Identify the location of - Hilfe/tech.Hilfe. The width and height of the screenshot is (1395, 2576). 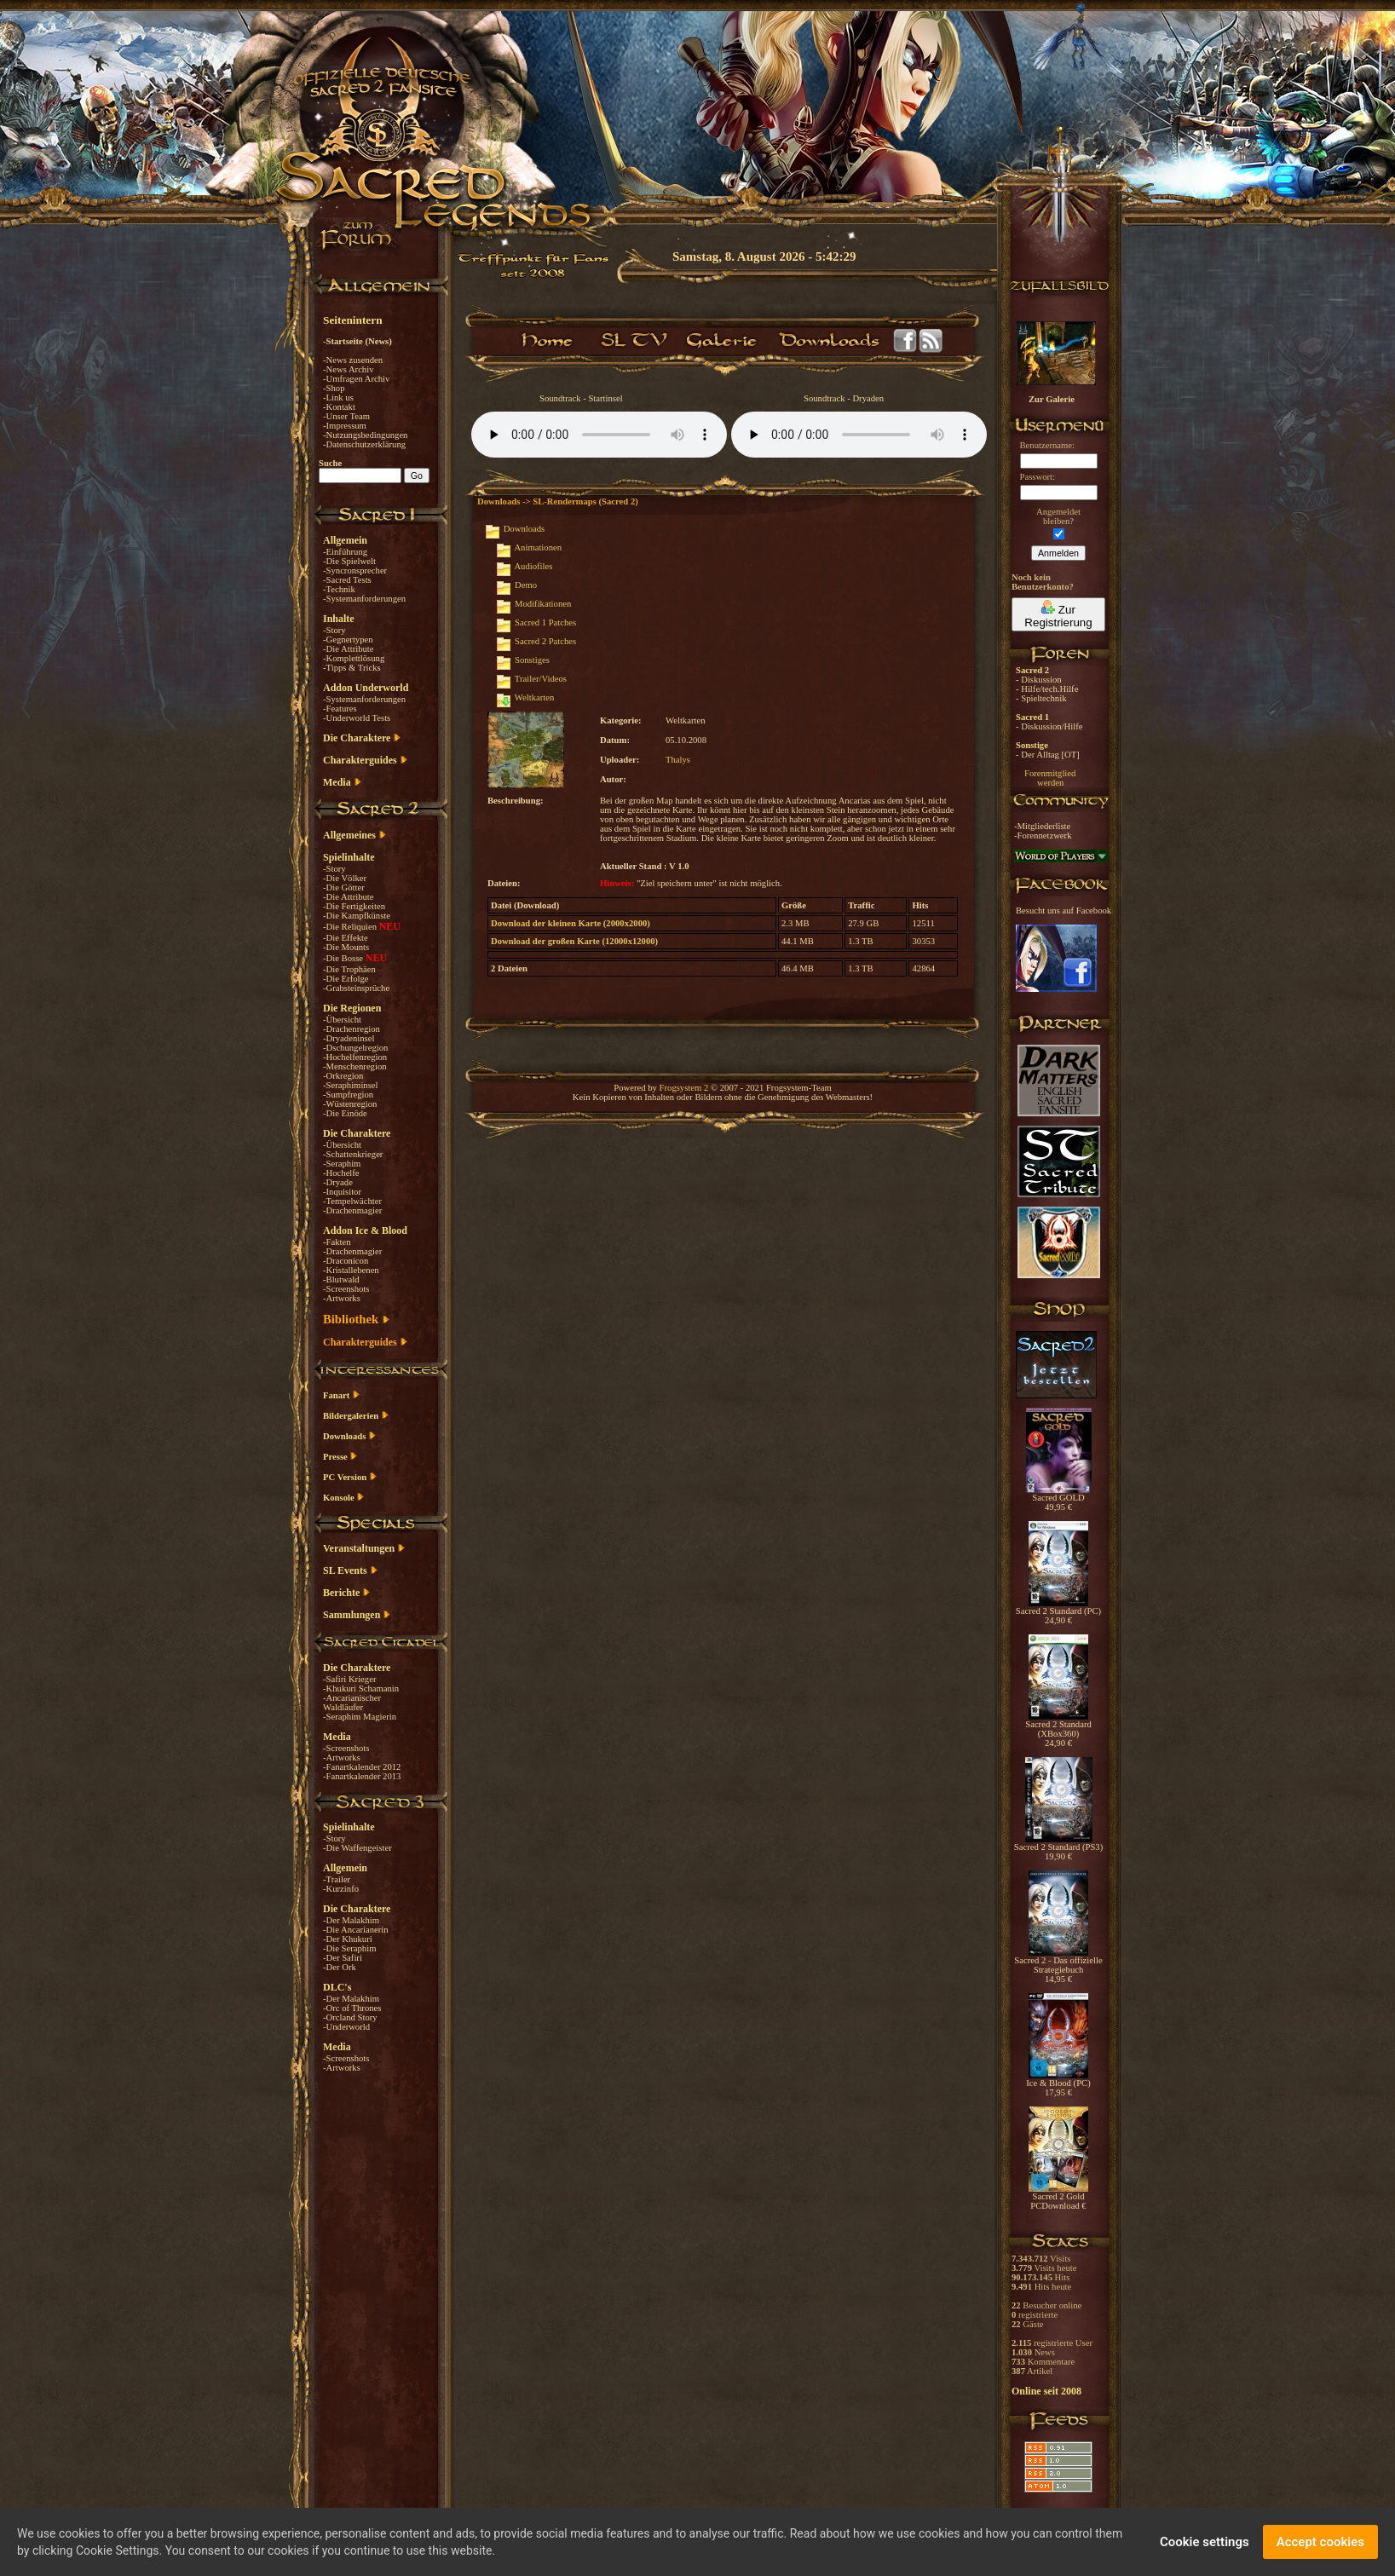
(1047, 689).